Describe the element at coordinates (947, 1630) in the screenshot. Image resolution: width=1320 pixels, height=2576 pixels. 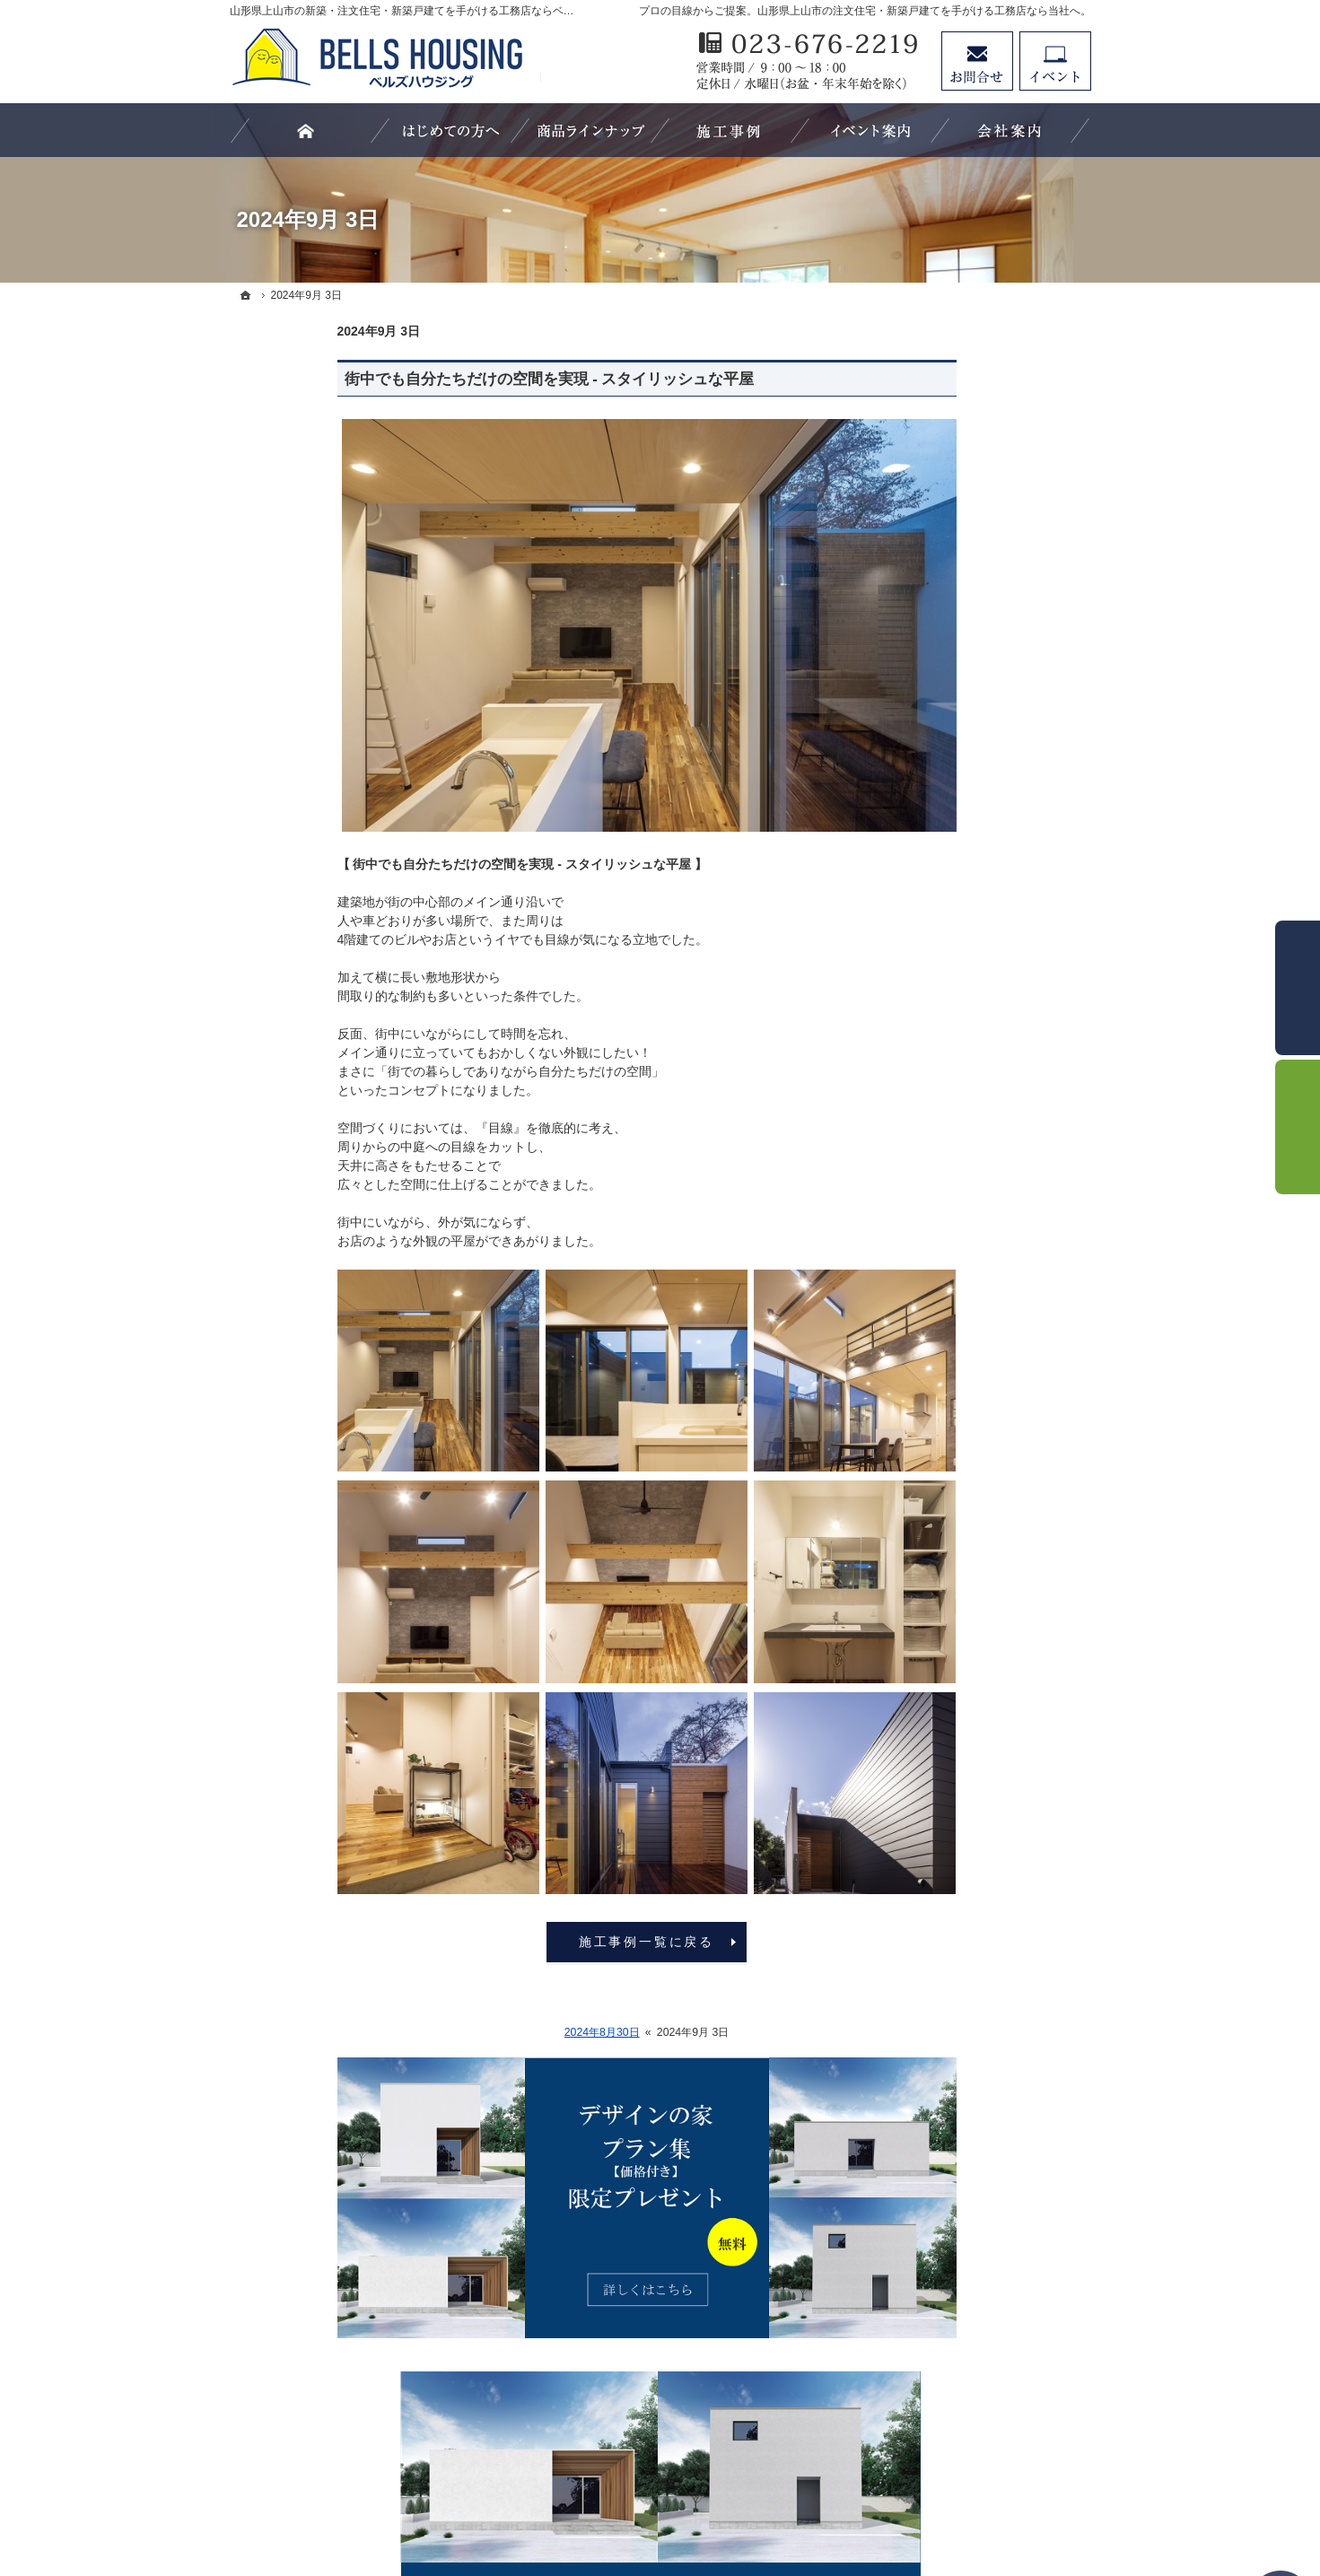
I see `家づくりへの情熱` at that location.